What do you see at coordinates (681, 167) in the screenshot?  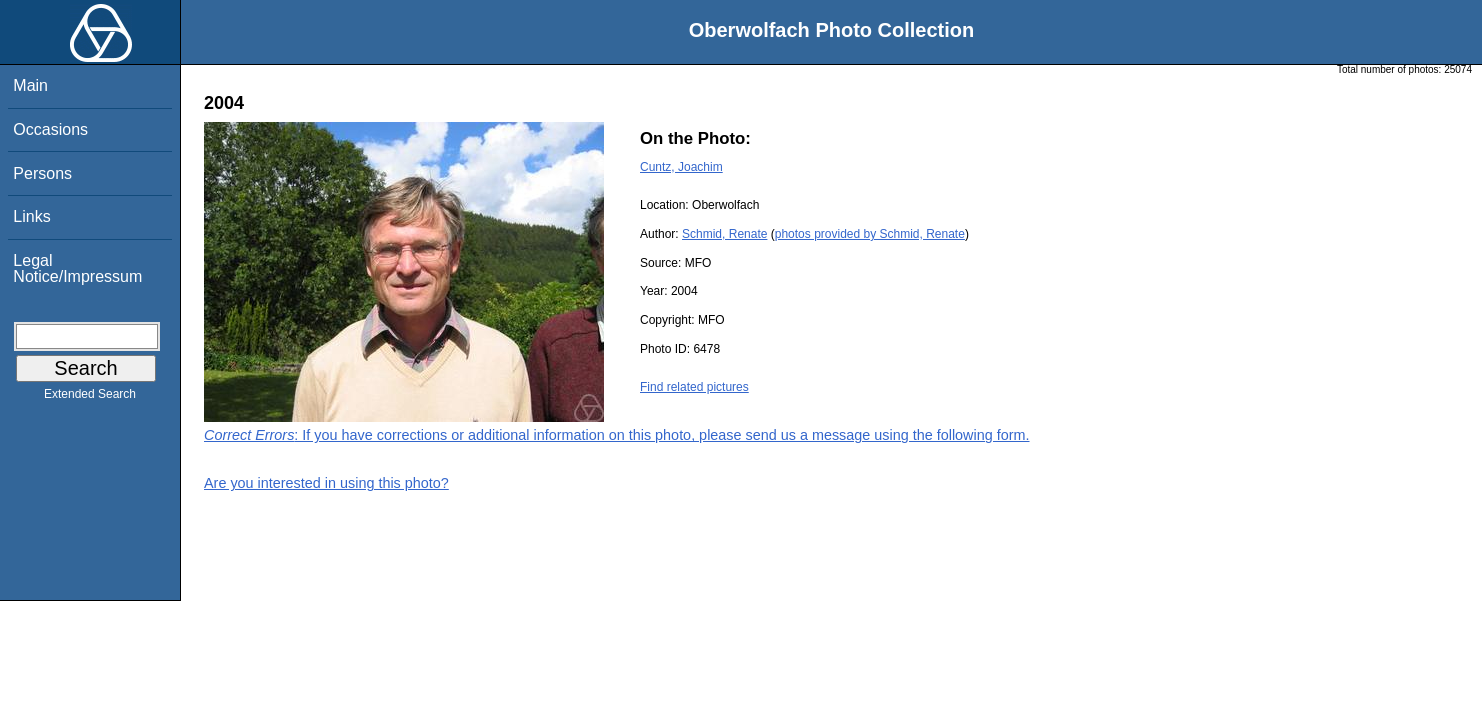 I see `Cuntz, Joachim` at bounding box center [681, 167].